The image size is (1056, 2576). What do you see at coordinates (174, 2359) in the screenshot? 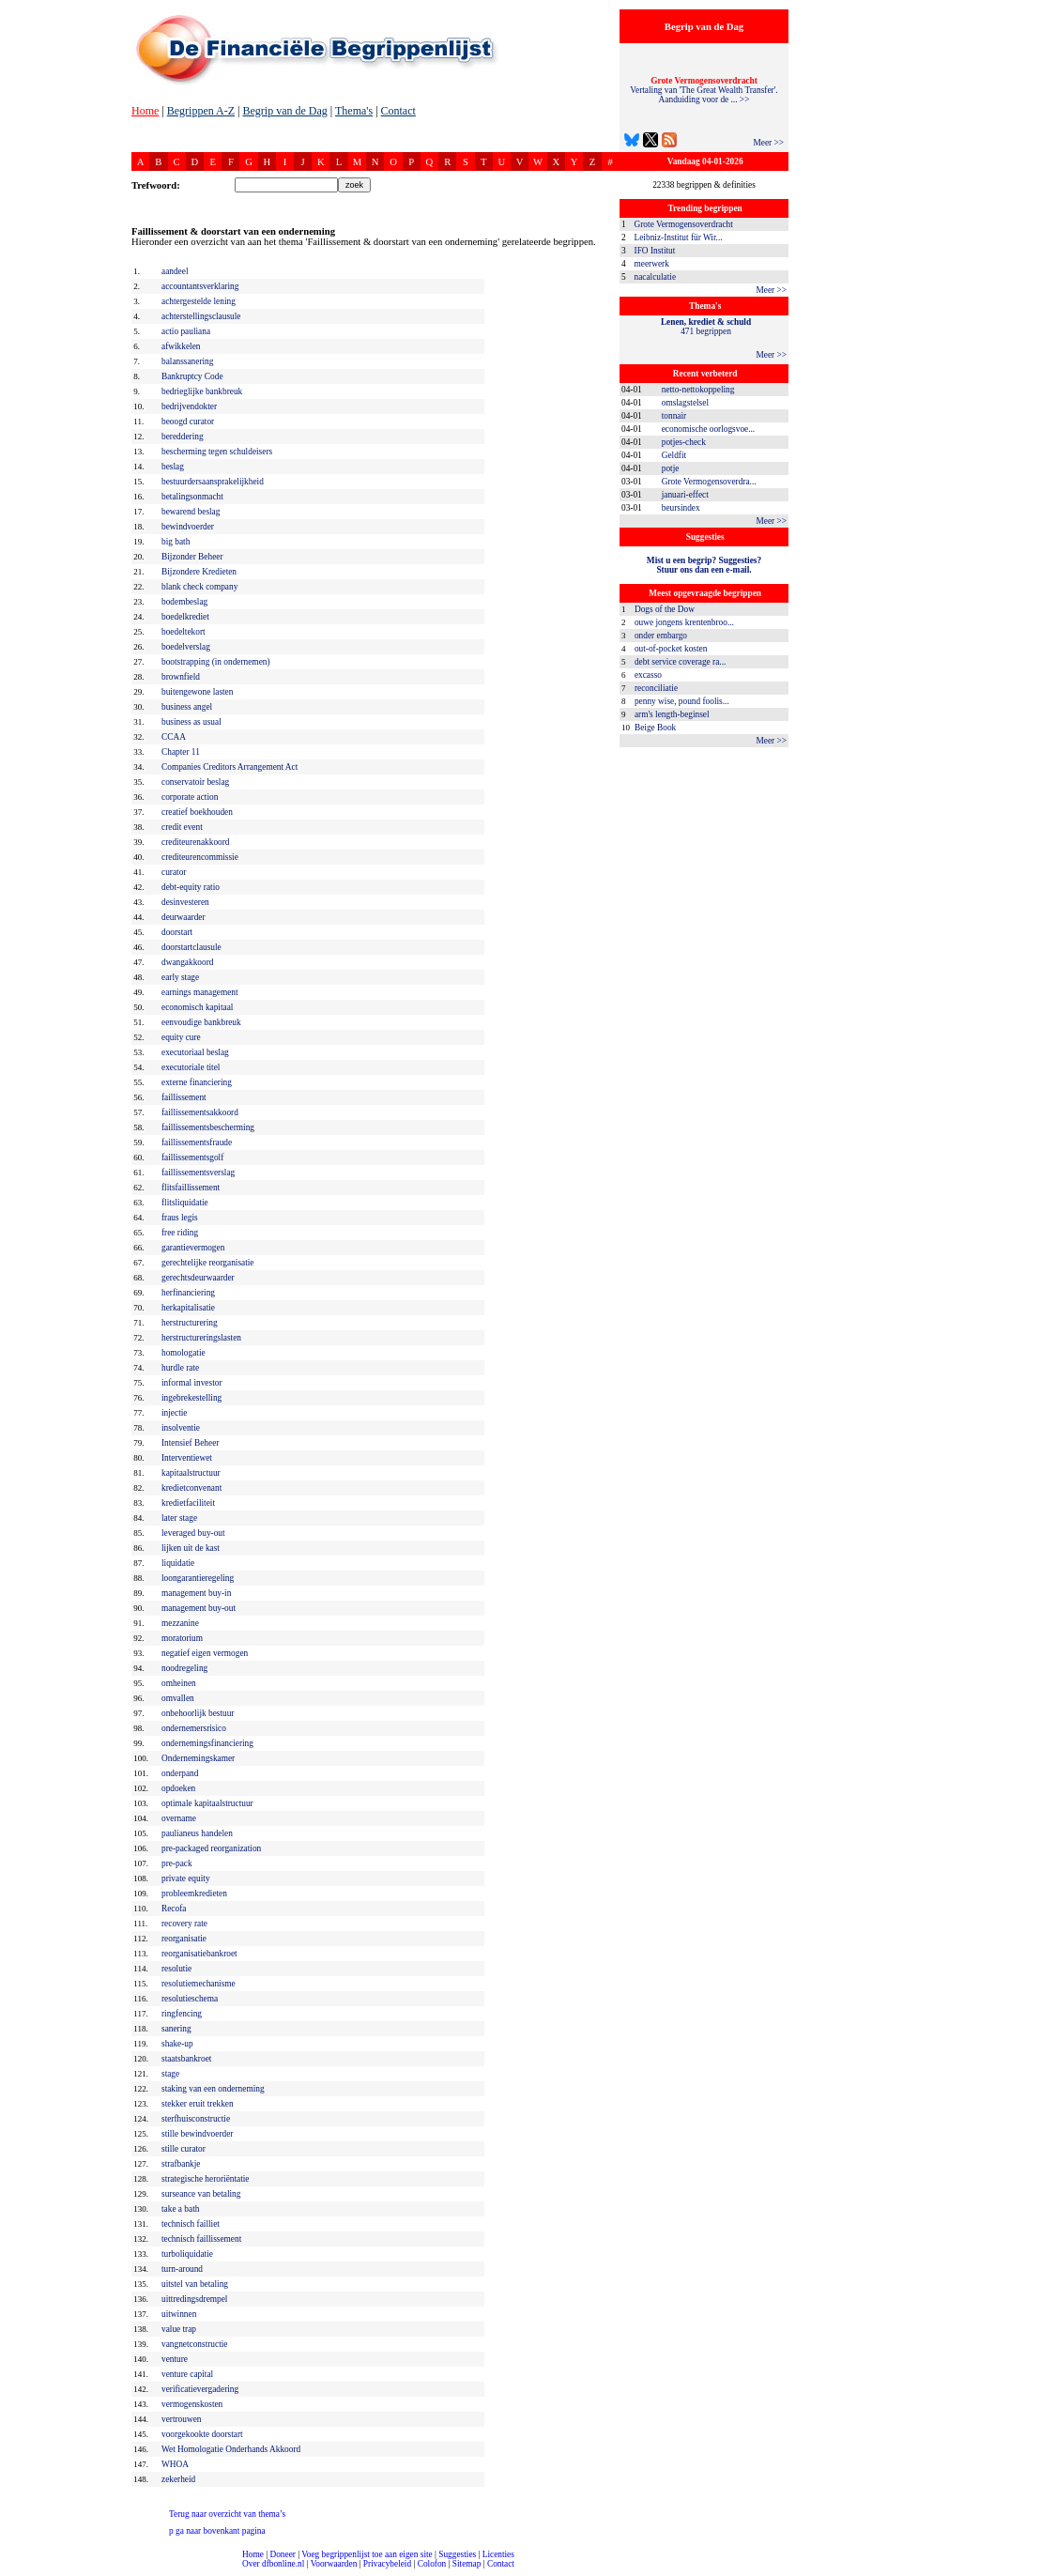
I see `venture` at bounding box center [174, 2359].